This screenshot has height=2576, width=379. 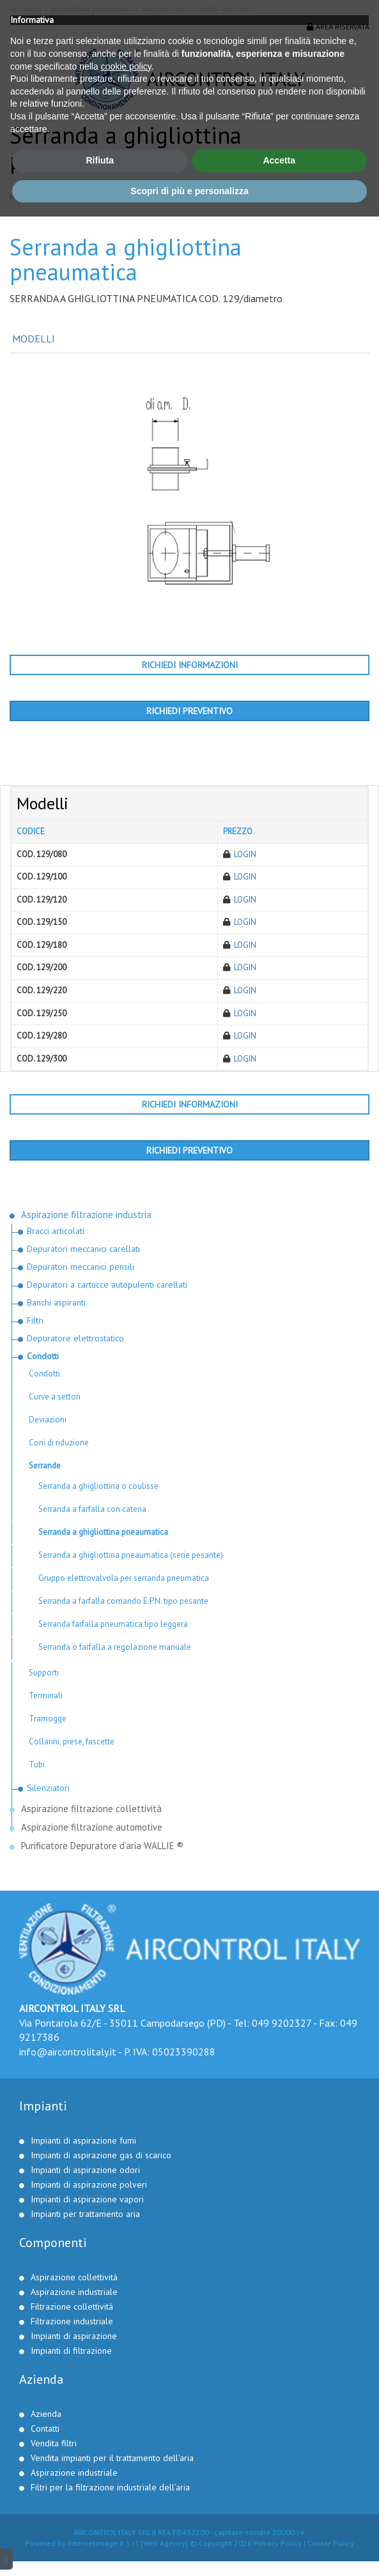 What do you see at coordinates (98, 1486) in the screenshot?
I see `Serranda a ghigliottina o coulisse` at bounding box center [98, 1486].